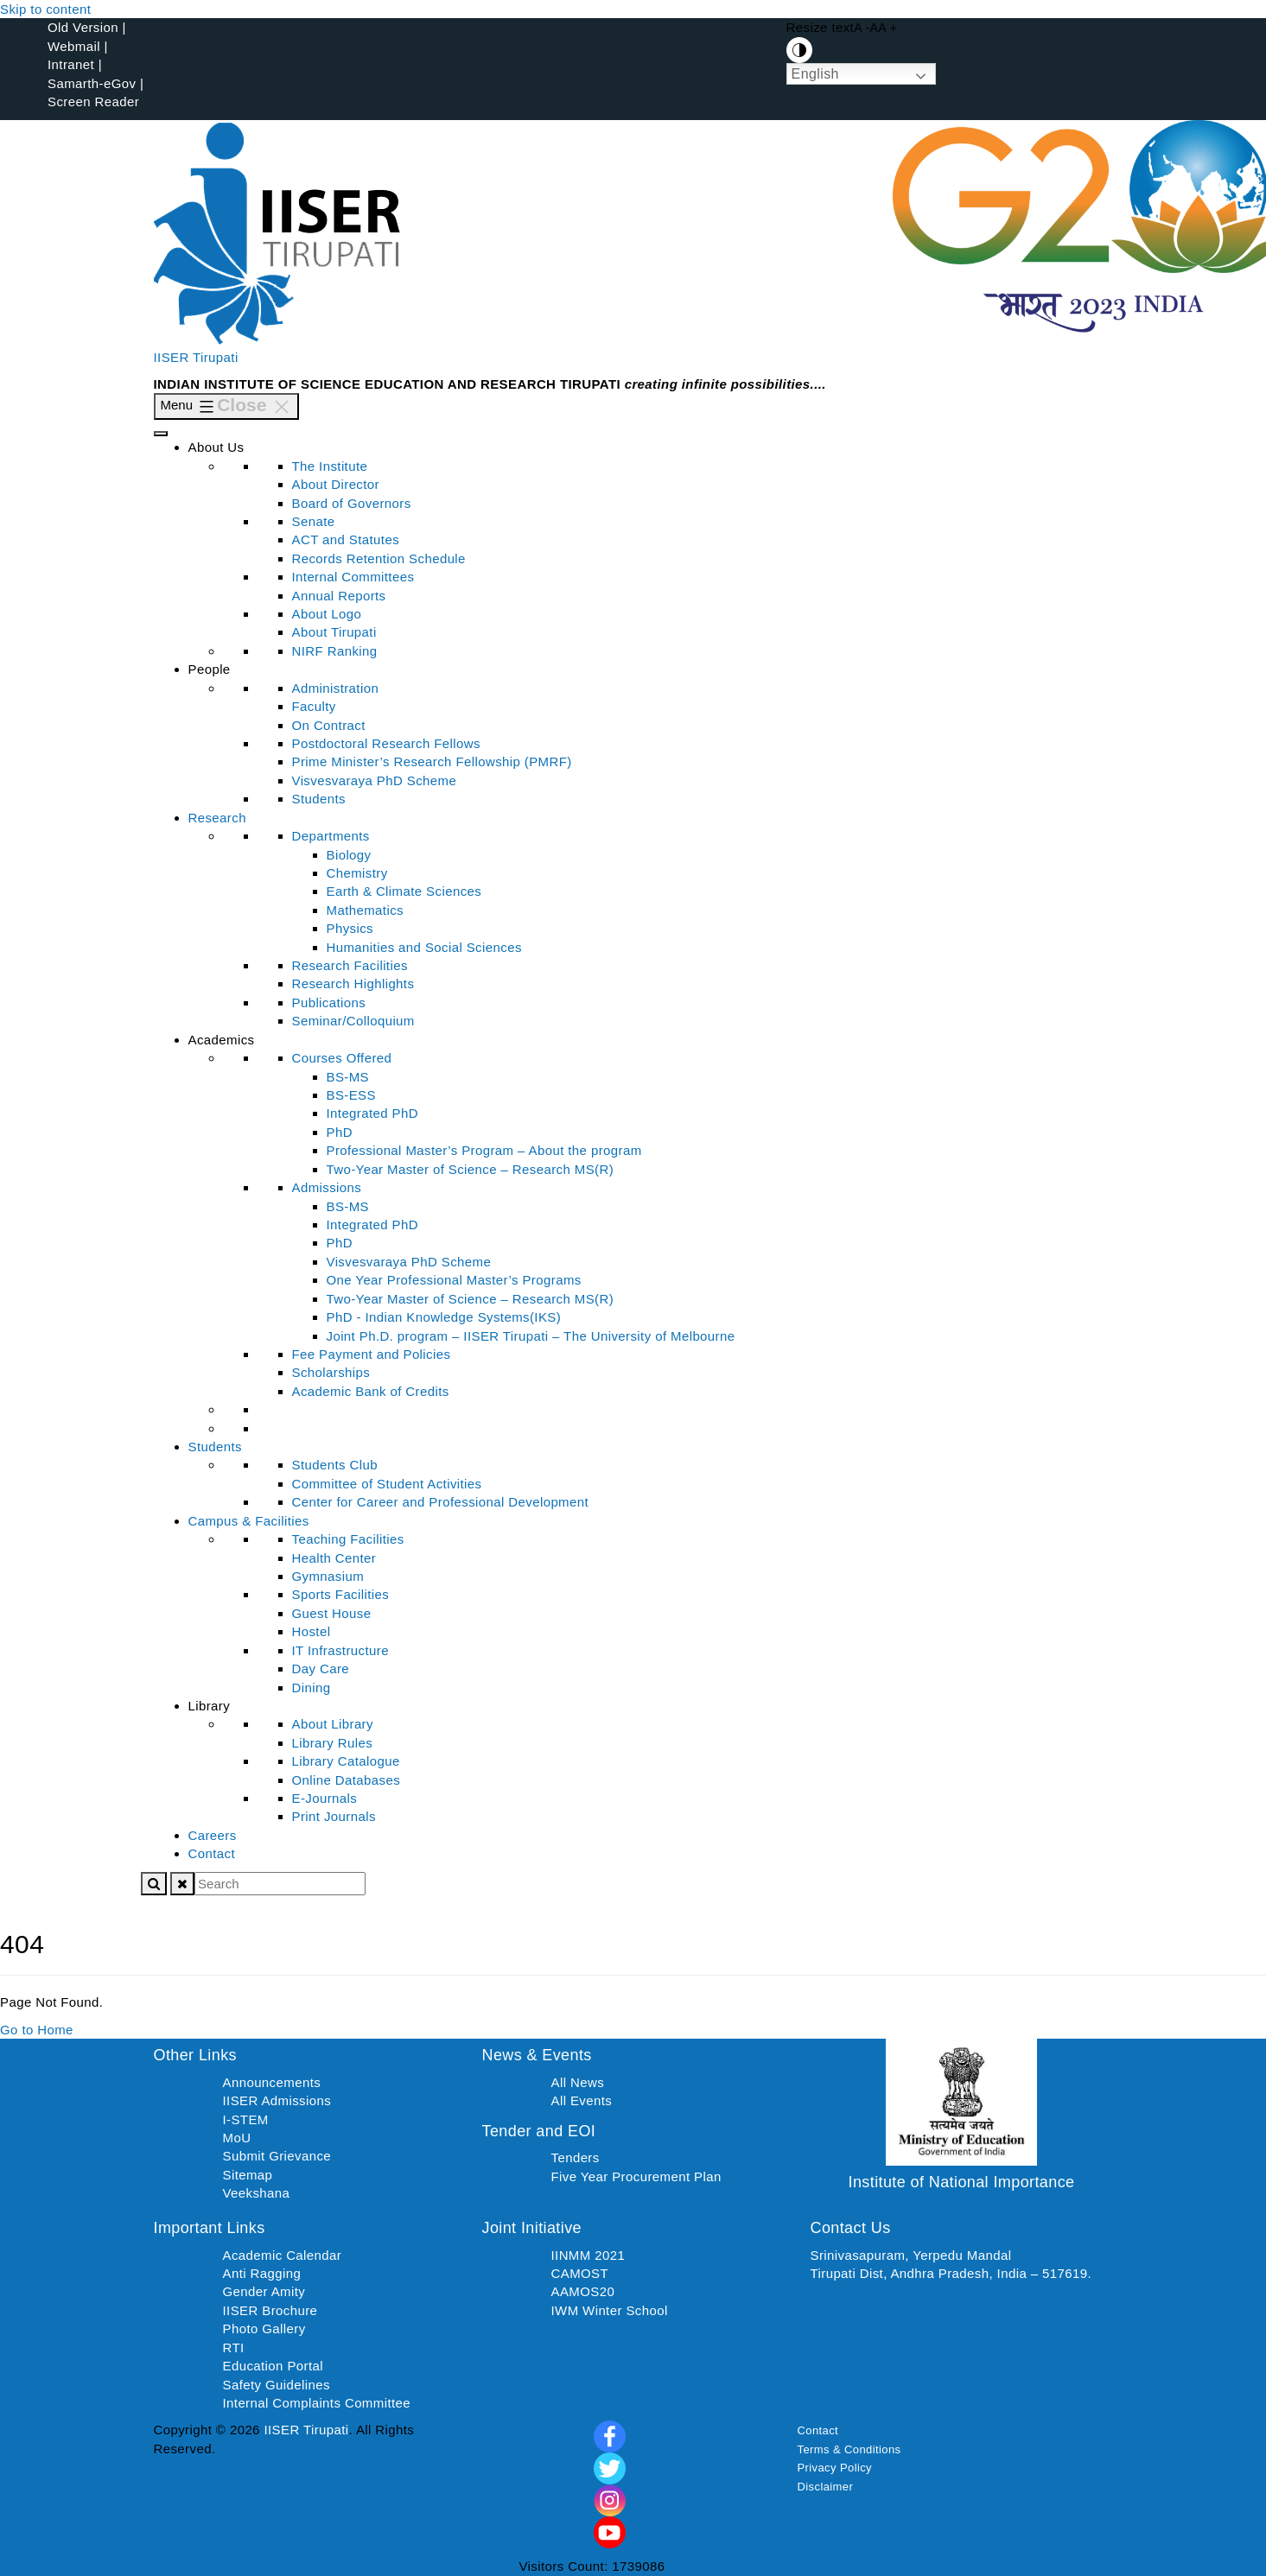 This screenshot has height=2576, width=1266. I want to click on Samarth-eGov, so click(92, 83).